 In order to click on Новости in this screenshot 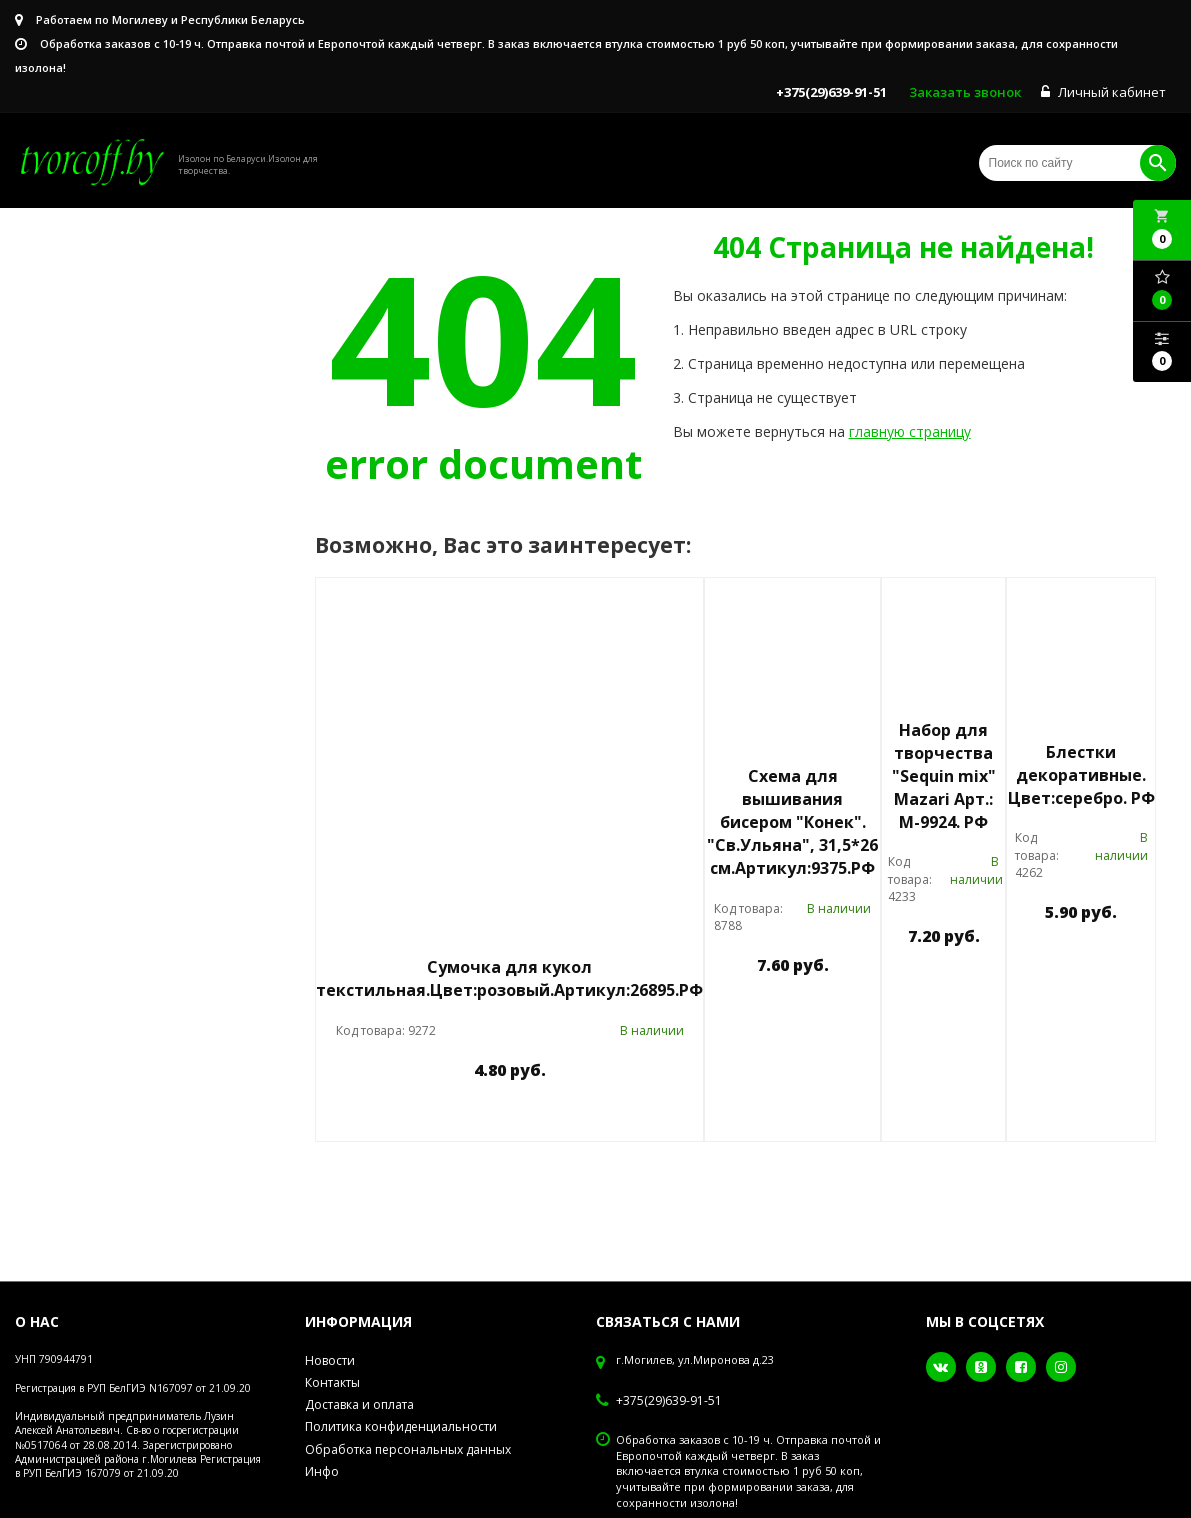, I will do `click(330, 1360)`.